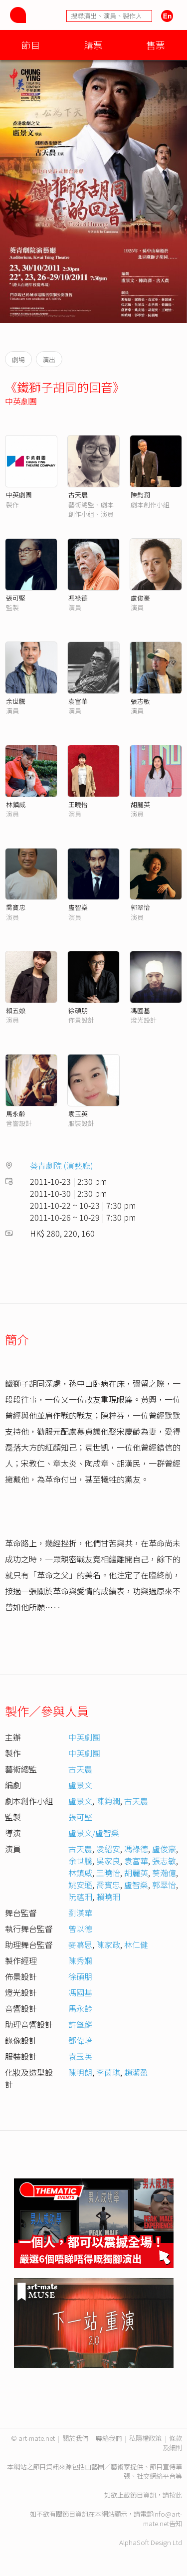 The width and height of the screenshot is (187, 2576). Describe the element at coordinates (93, 1833) in the screenshot. I see `盧景文/盧智燊` at that location.